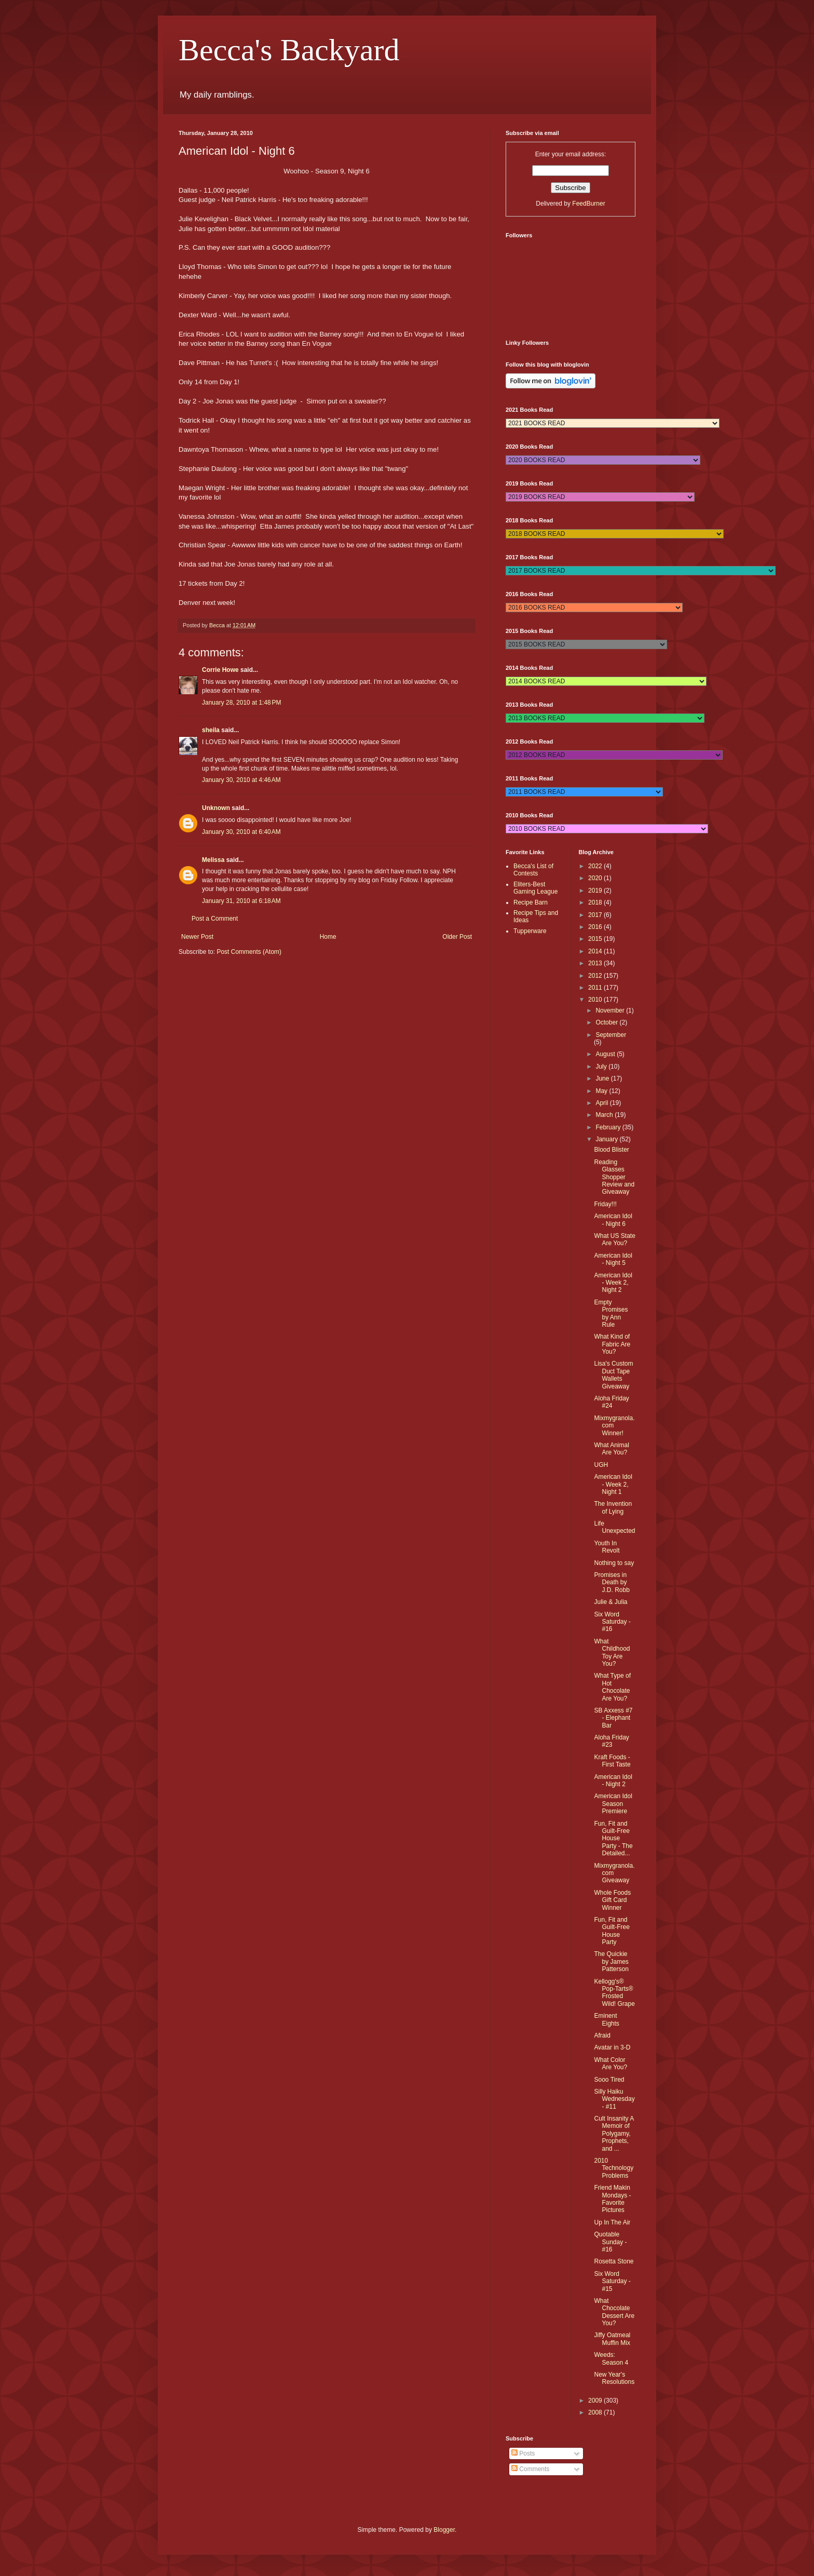  What do you see at coordinates (612, 1687) in the screenshot?
I see `What Type of Hot Chocolate Are You?` at bounding box center [612, 1687].